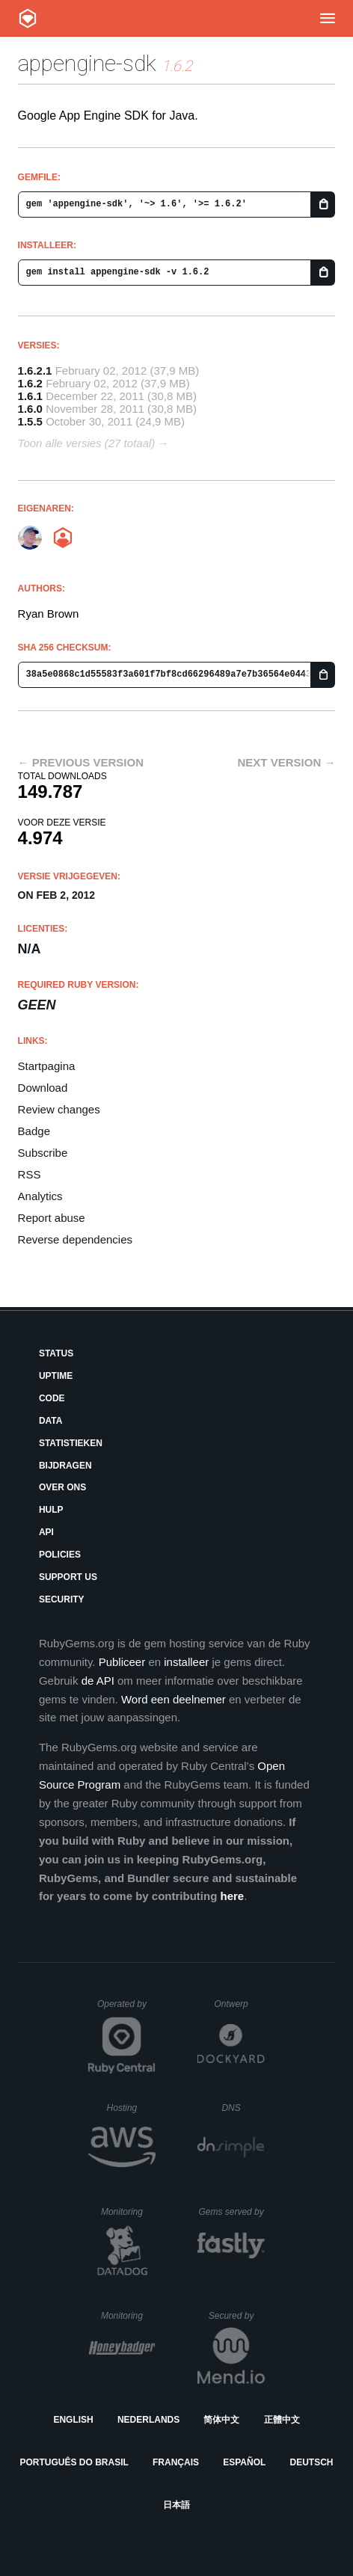 The width and height of the screenshot is (353, 2576). What do you see at coordinates (59, 1109) in the screenshot?
I see `Review changes` at bounding box center [59, 1109].